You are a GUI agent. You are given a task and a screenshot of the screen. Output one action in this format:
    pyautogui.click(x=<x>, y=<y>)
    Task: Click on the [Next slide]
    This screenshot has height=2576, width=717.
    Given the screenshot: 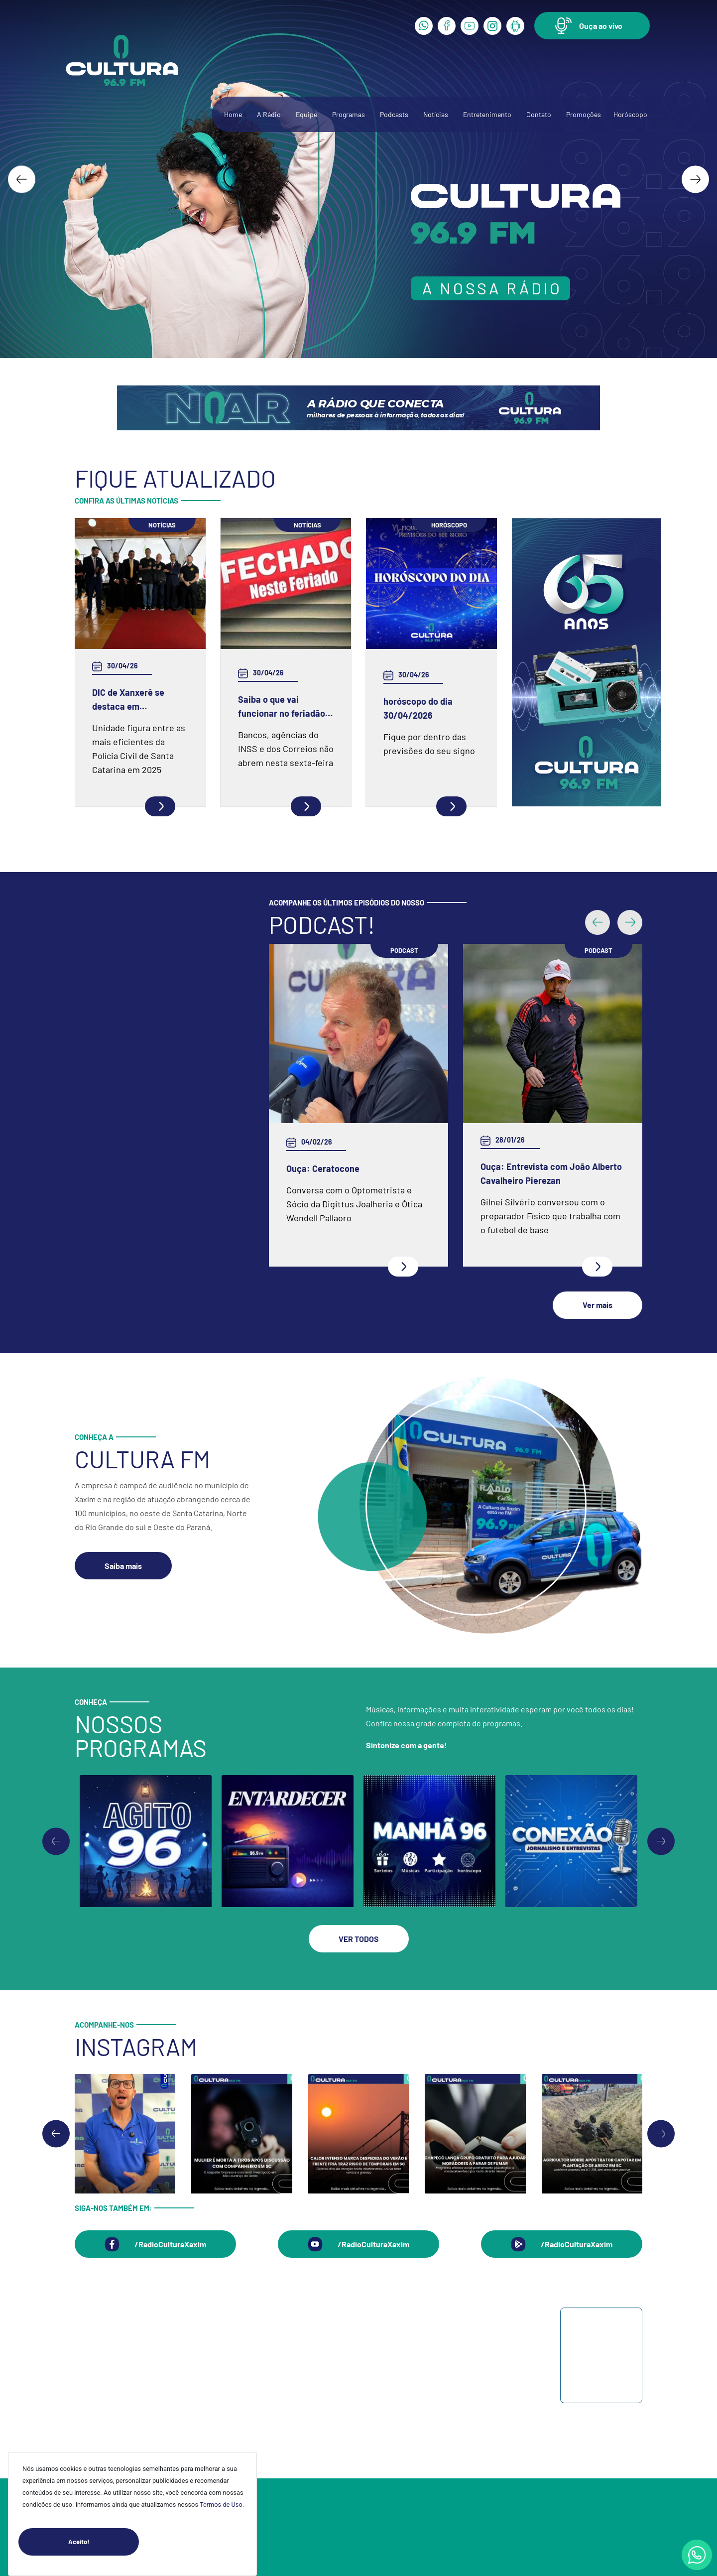 What is the action you would take?
    pyautogui.click(x=695, y=179)
    